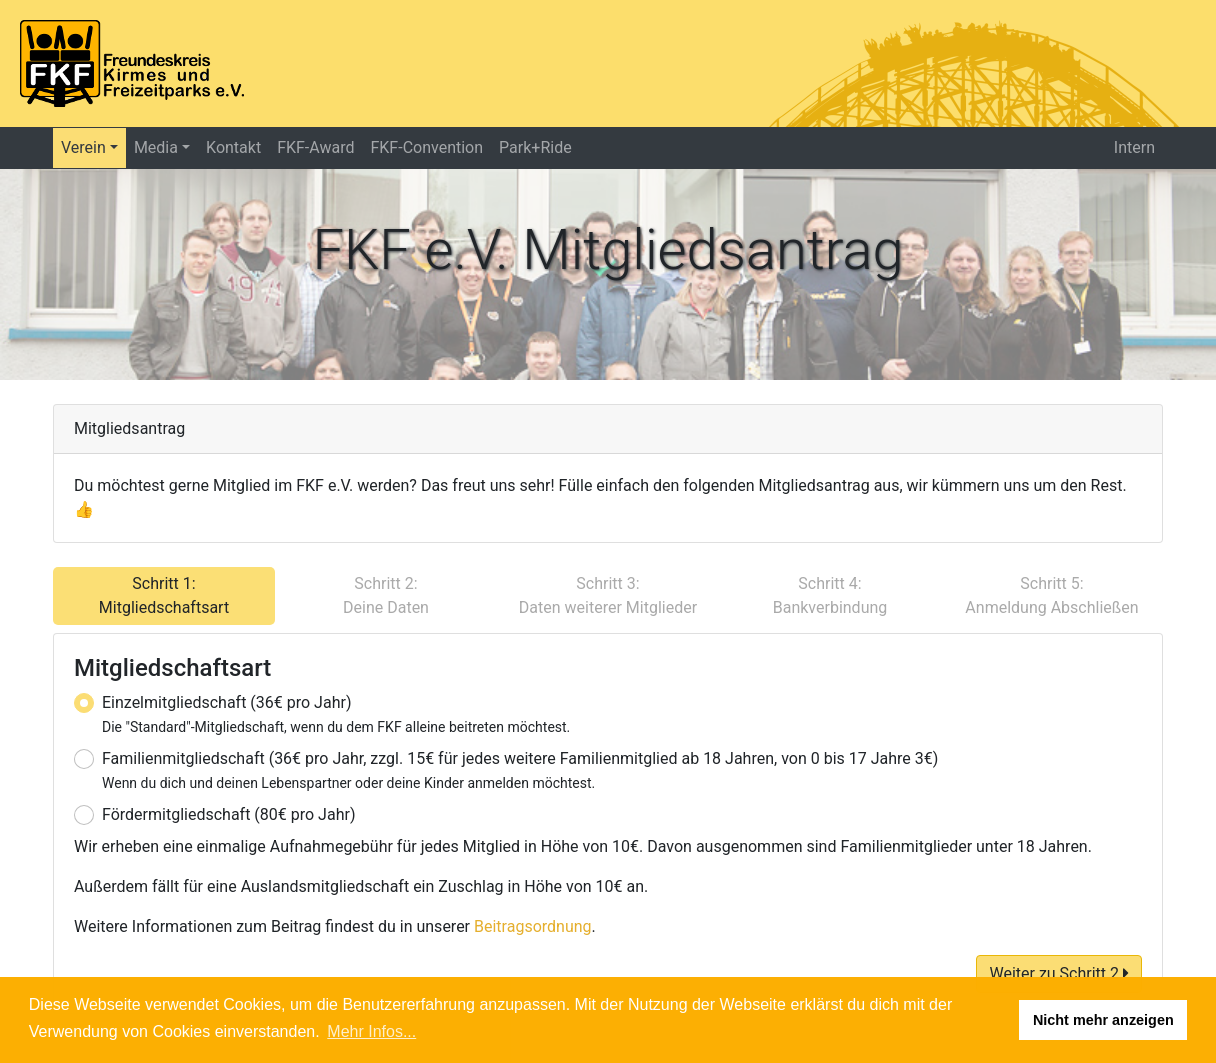 Image resolution: width=1216 pixels, height=1063 pixels. Describe the element at coordinates (228, 814) in the screenshot. I see `Fördermitgliedschaft (80€ pro Jahr)` at that location.